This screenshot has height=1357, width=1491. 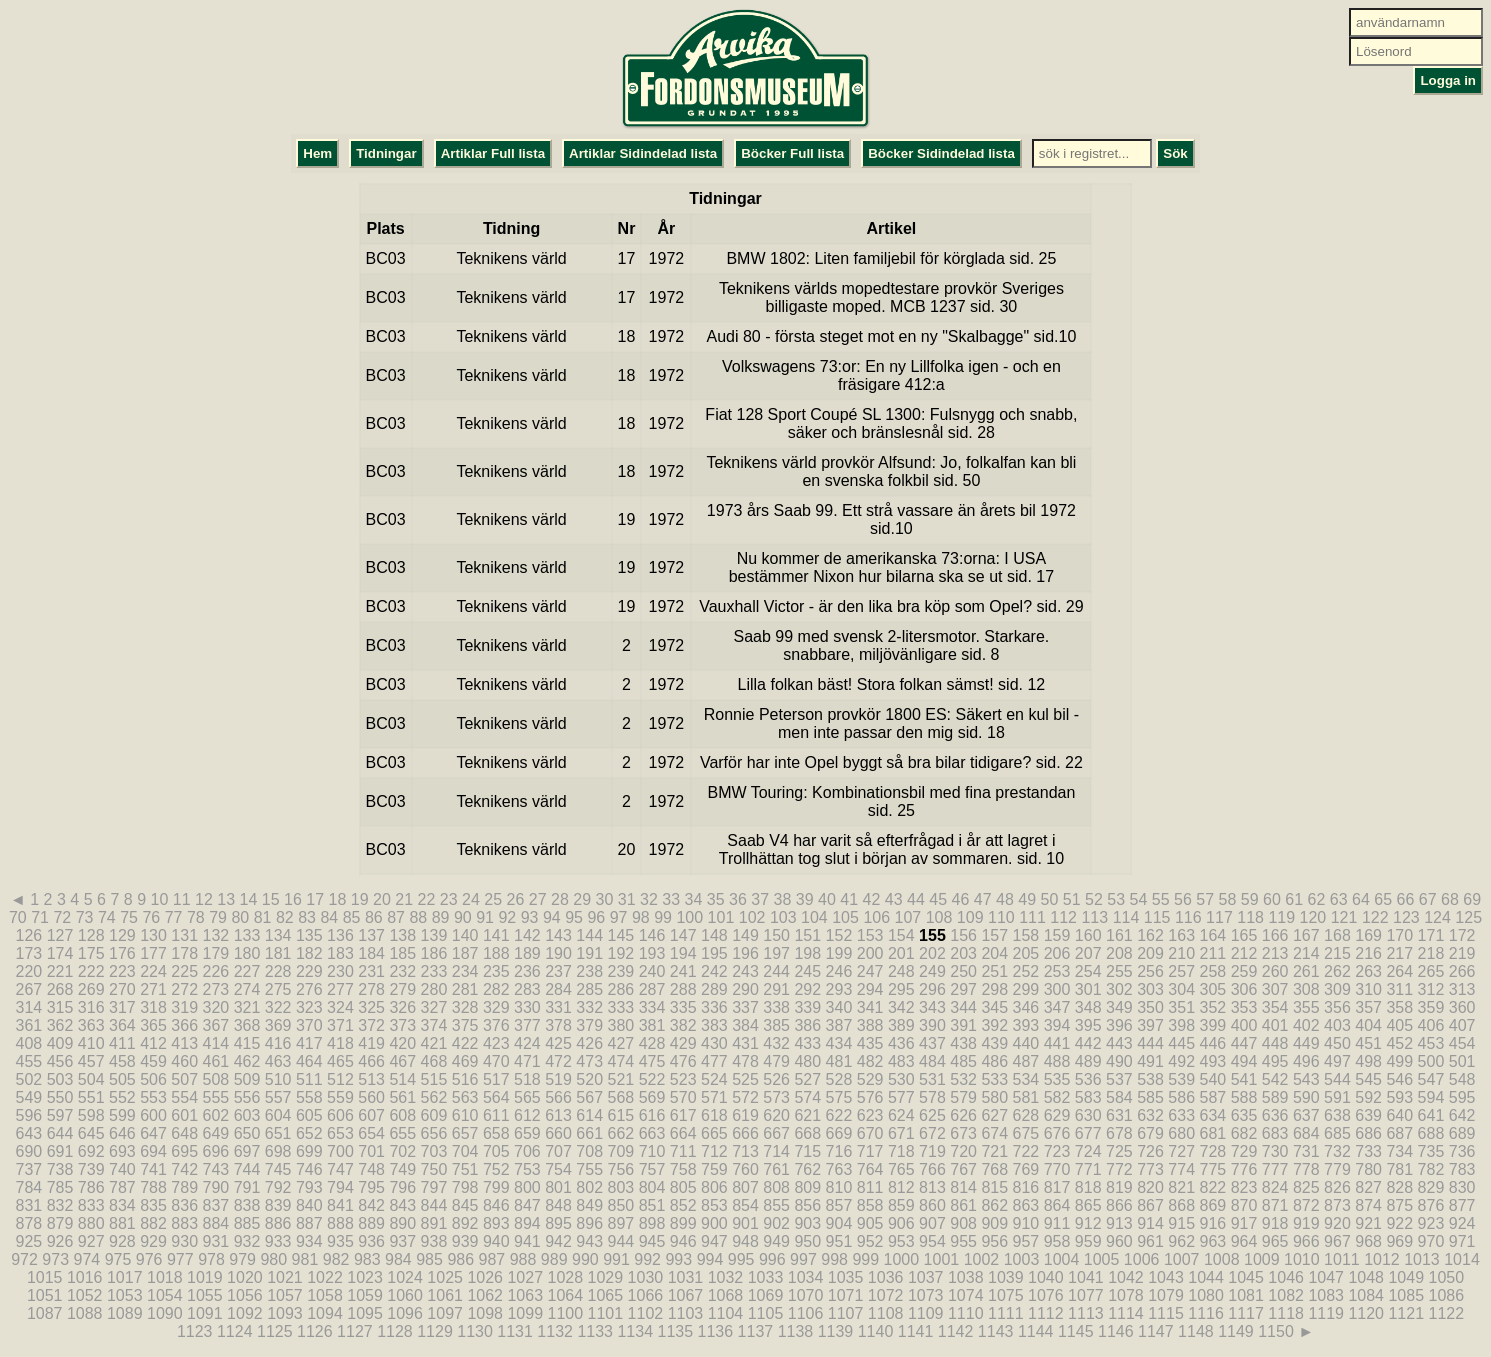 What do you see at coordinates (902, 1259) in the screenshot?
I see `1000` at bounding box center [902, 1259].